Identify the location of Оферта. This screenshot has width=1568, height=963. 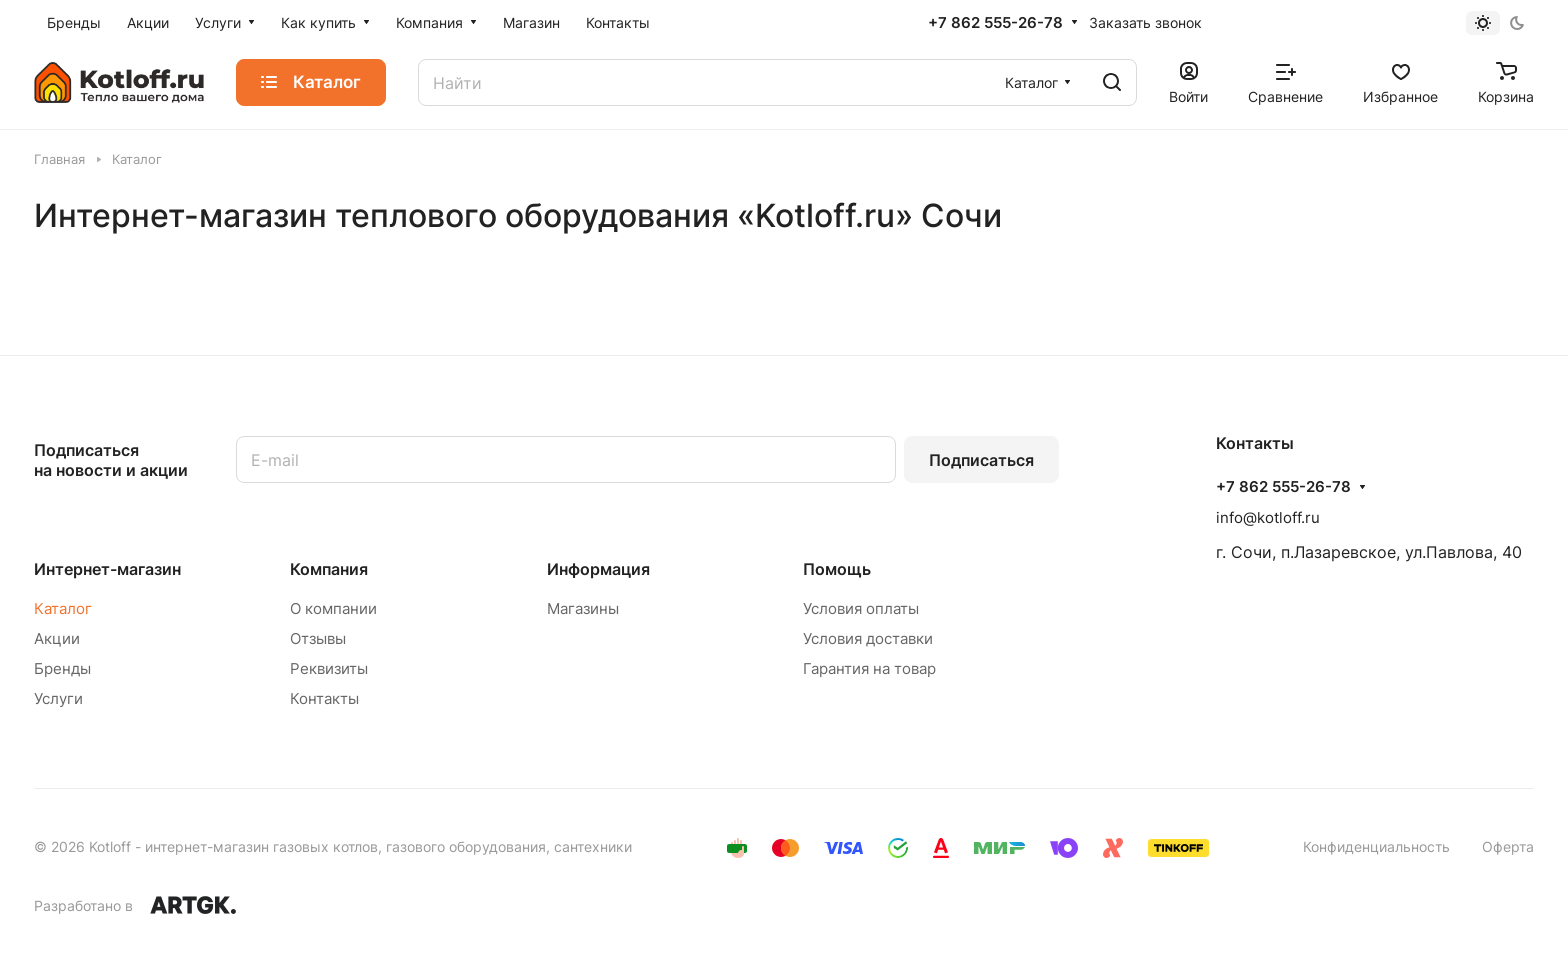
(1508, 846).